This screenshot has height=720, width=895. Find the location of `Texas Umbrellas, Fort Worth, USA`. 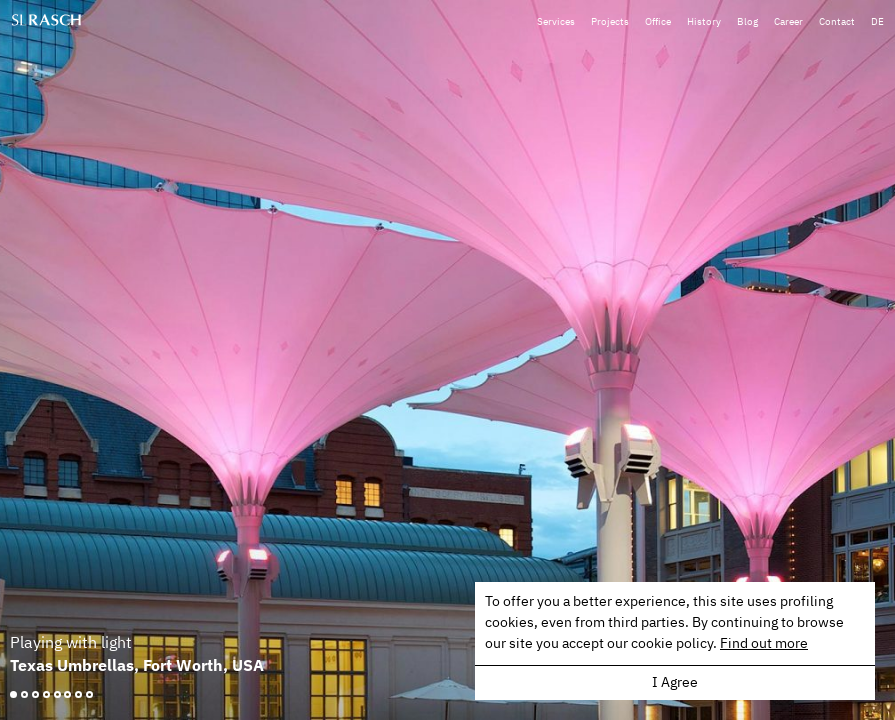

Texas Umbrellas, Fort Worth, USA is located at coordinates (137, 665).